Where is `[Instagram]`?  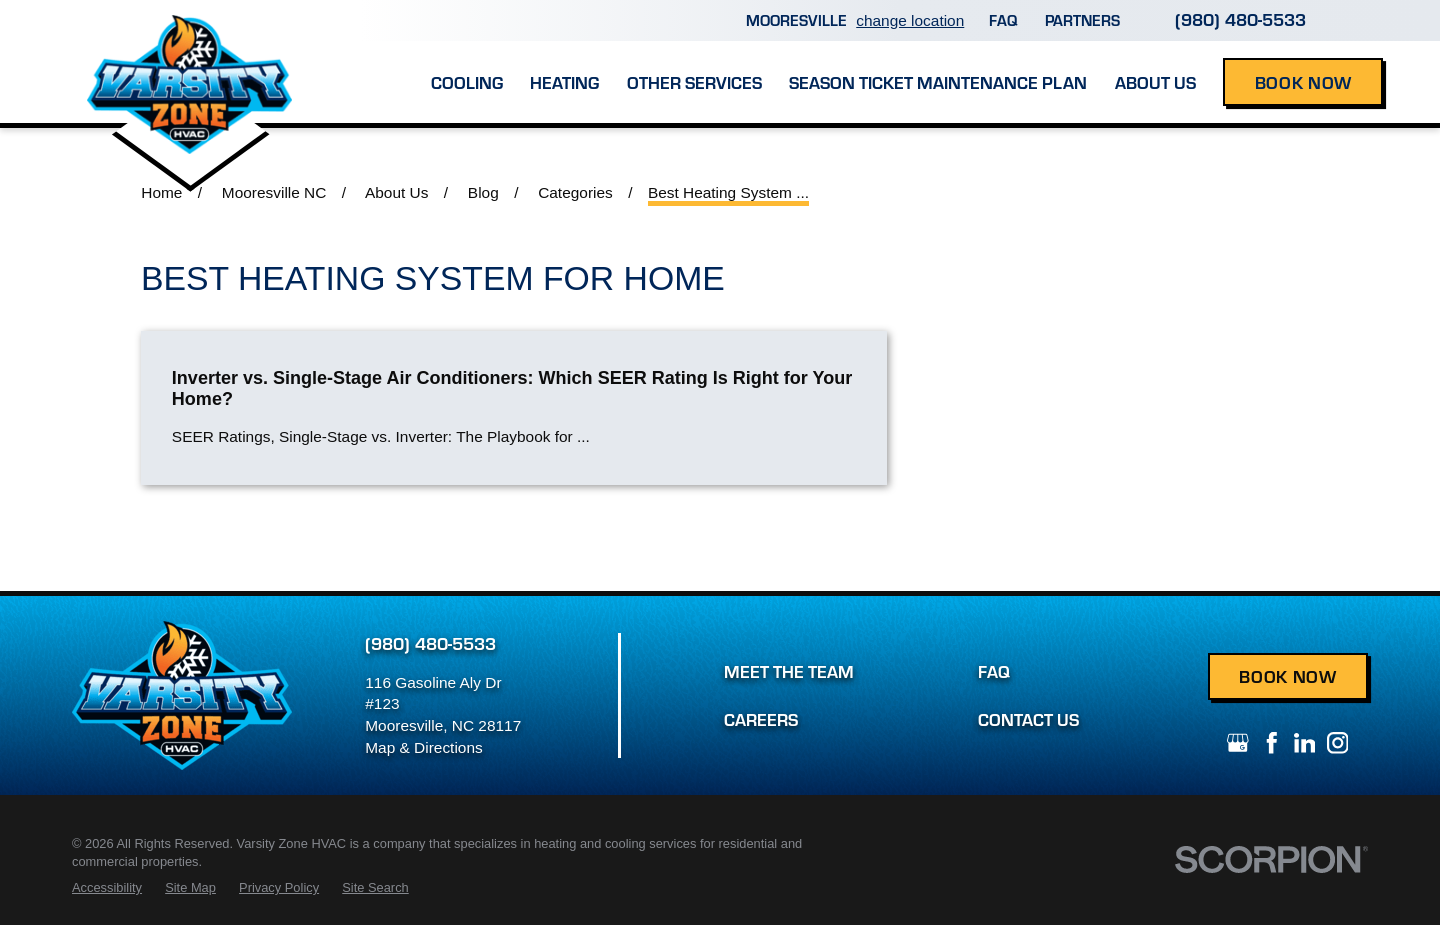 [Instagram] is located at coordinates (1338, 743).